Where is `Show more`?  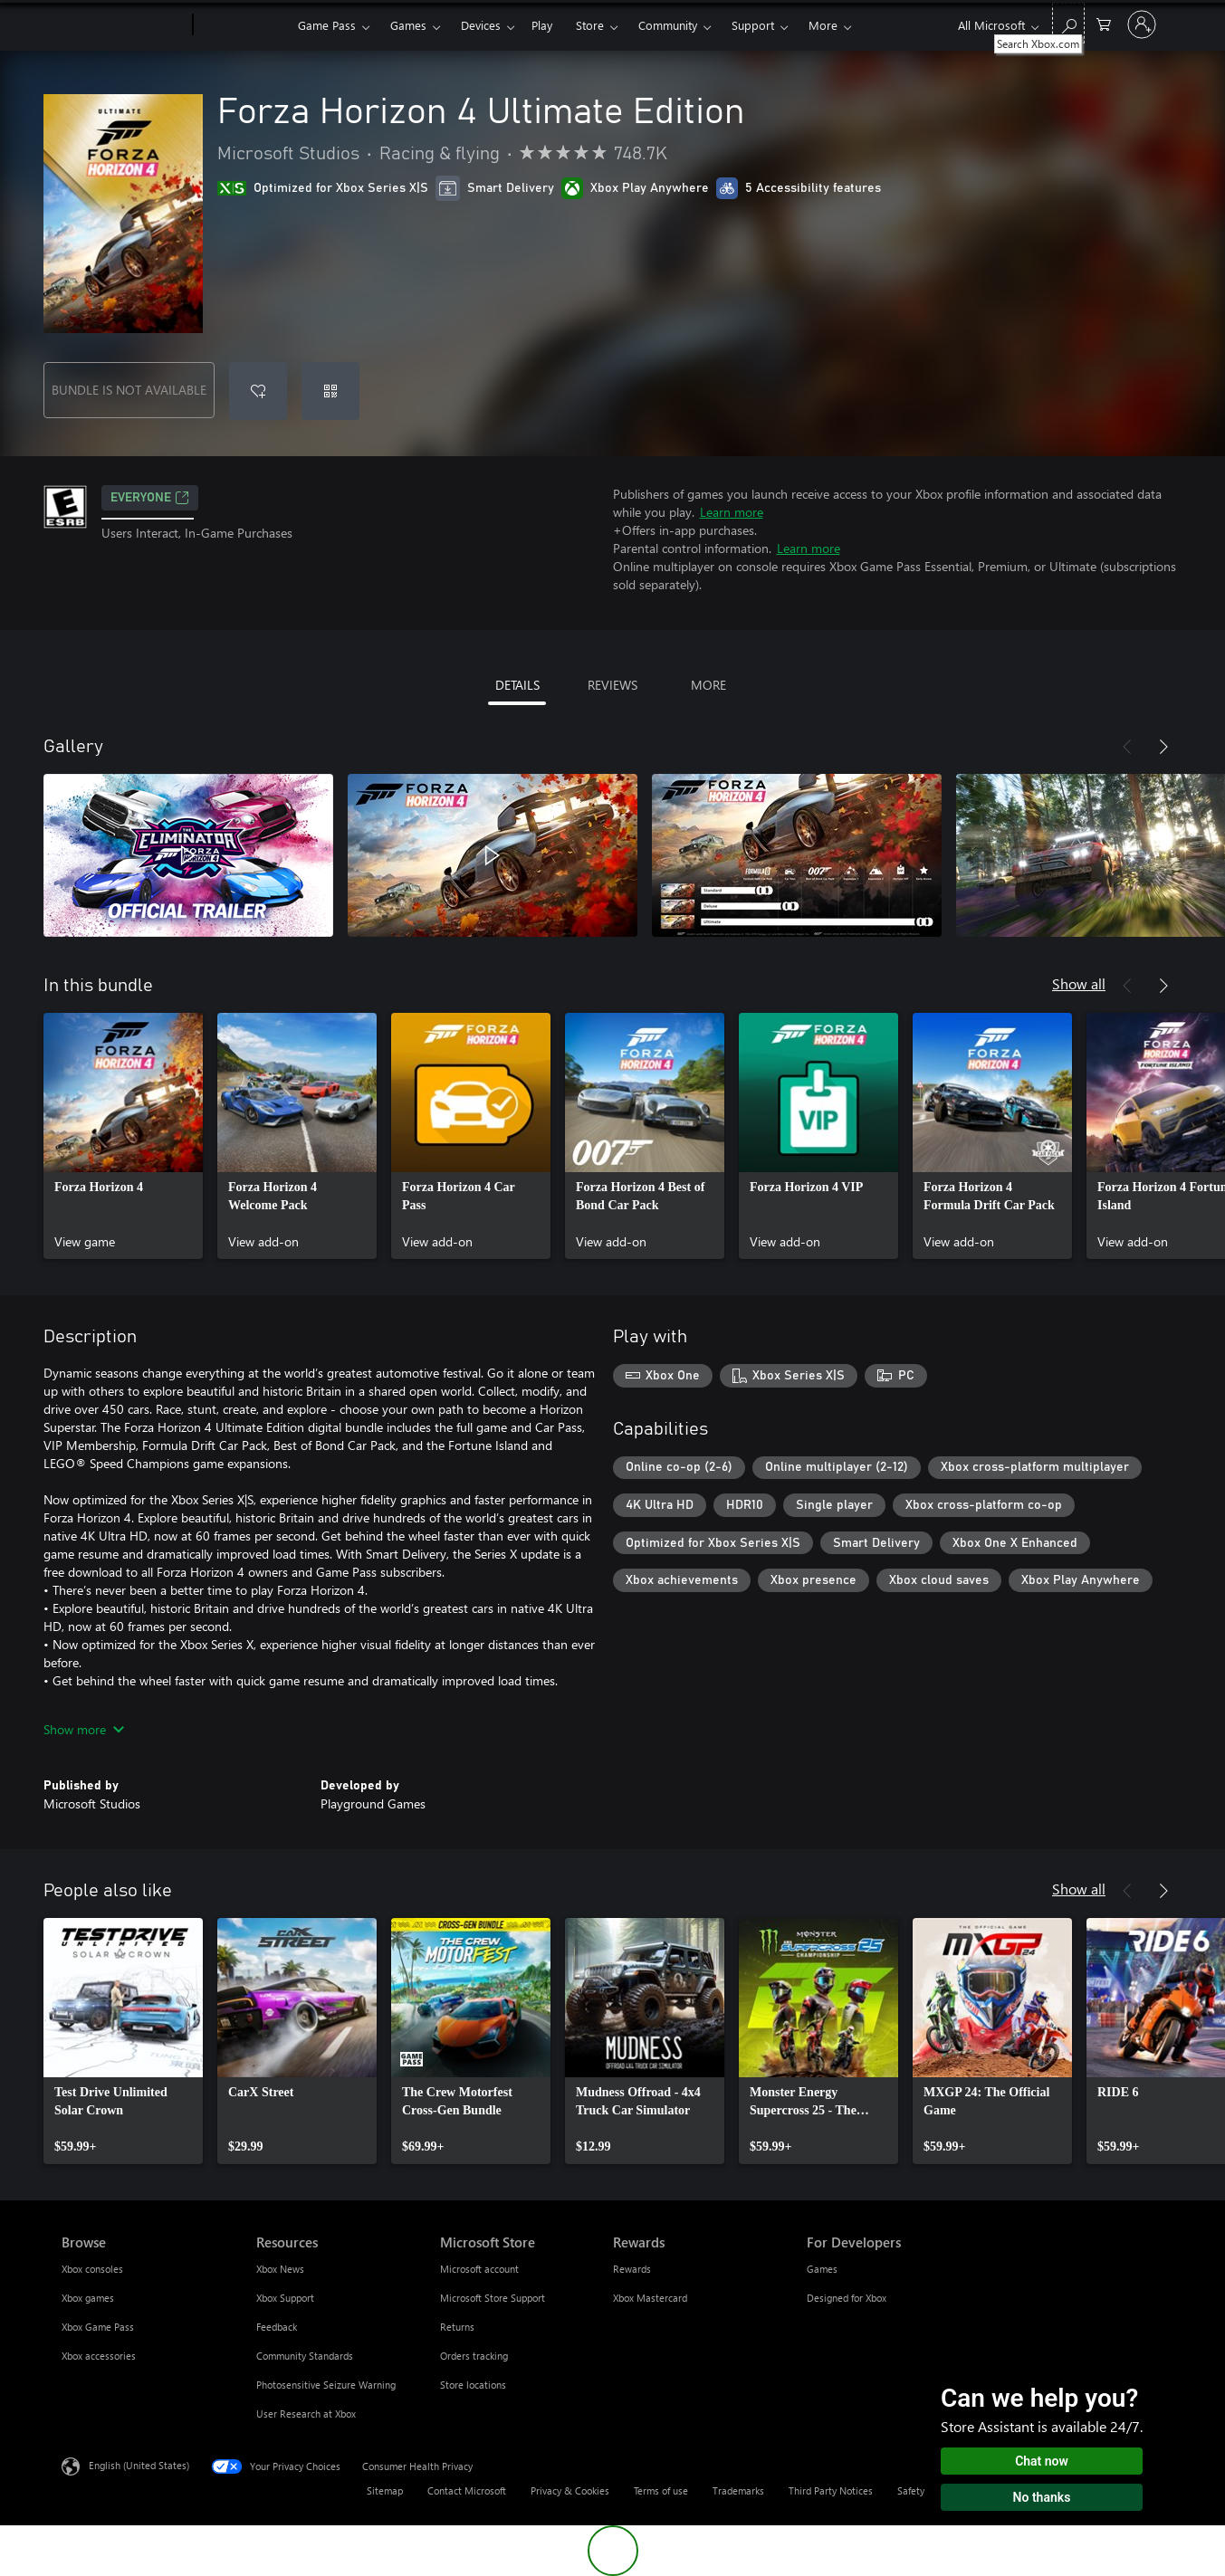 Show more is located at coordinates (83, 1729).